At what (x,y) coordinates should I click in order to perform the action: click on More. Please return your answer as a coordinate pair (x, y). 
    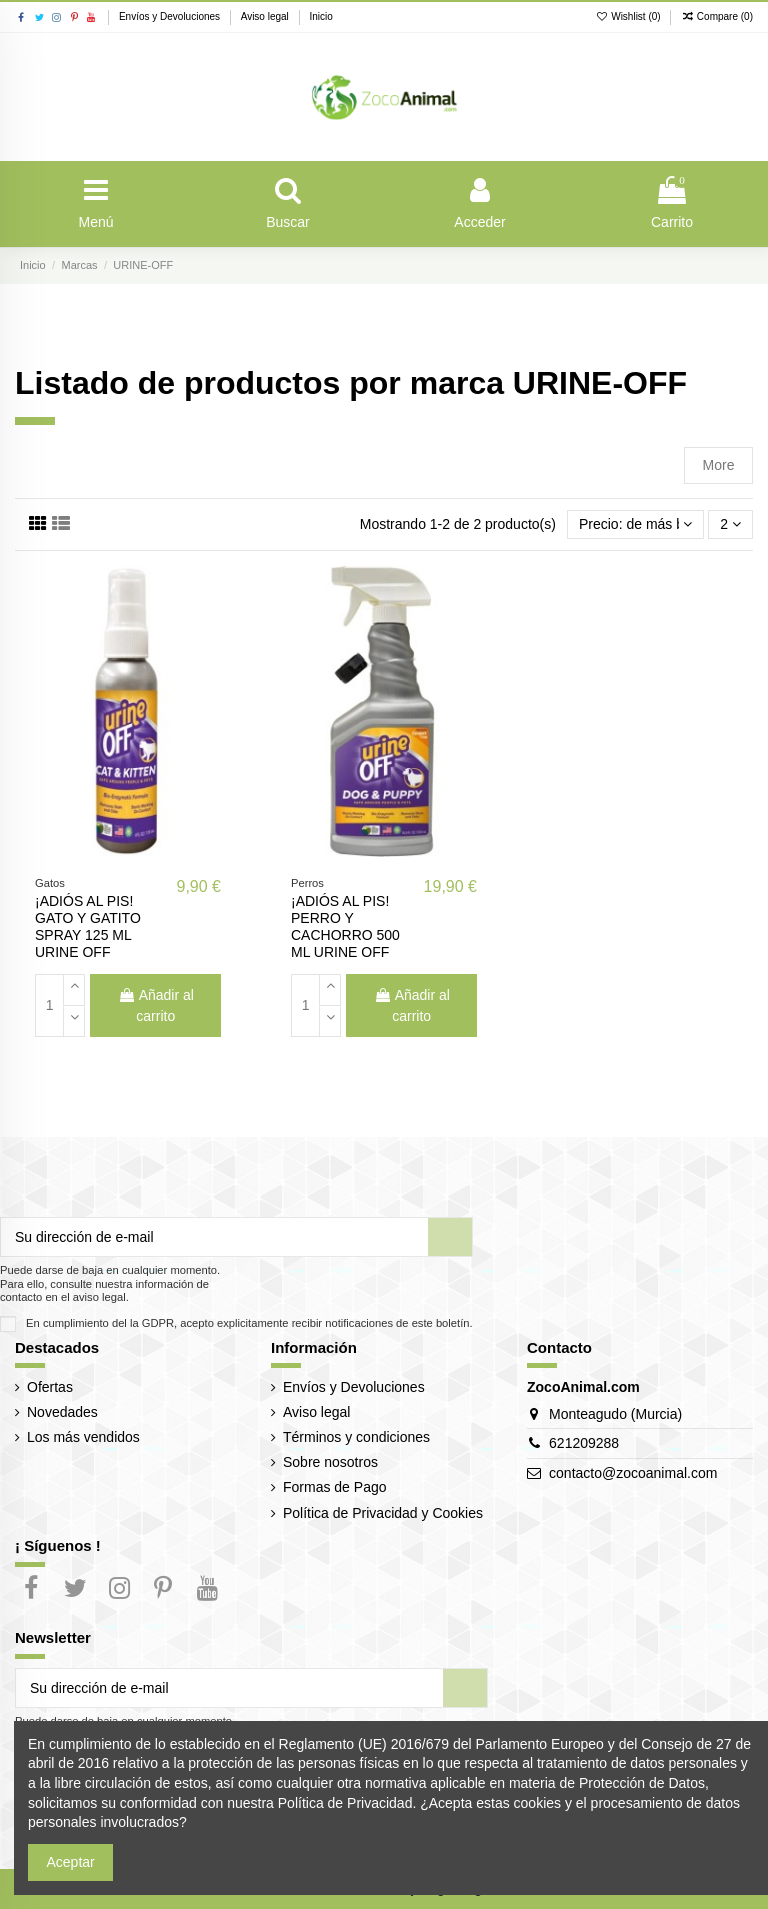
    Looking at the image, I should click on (719, 465).